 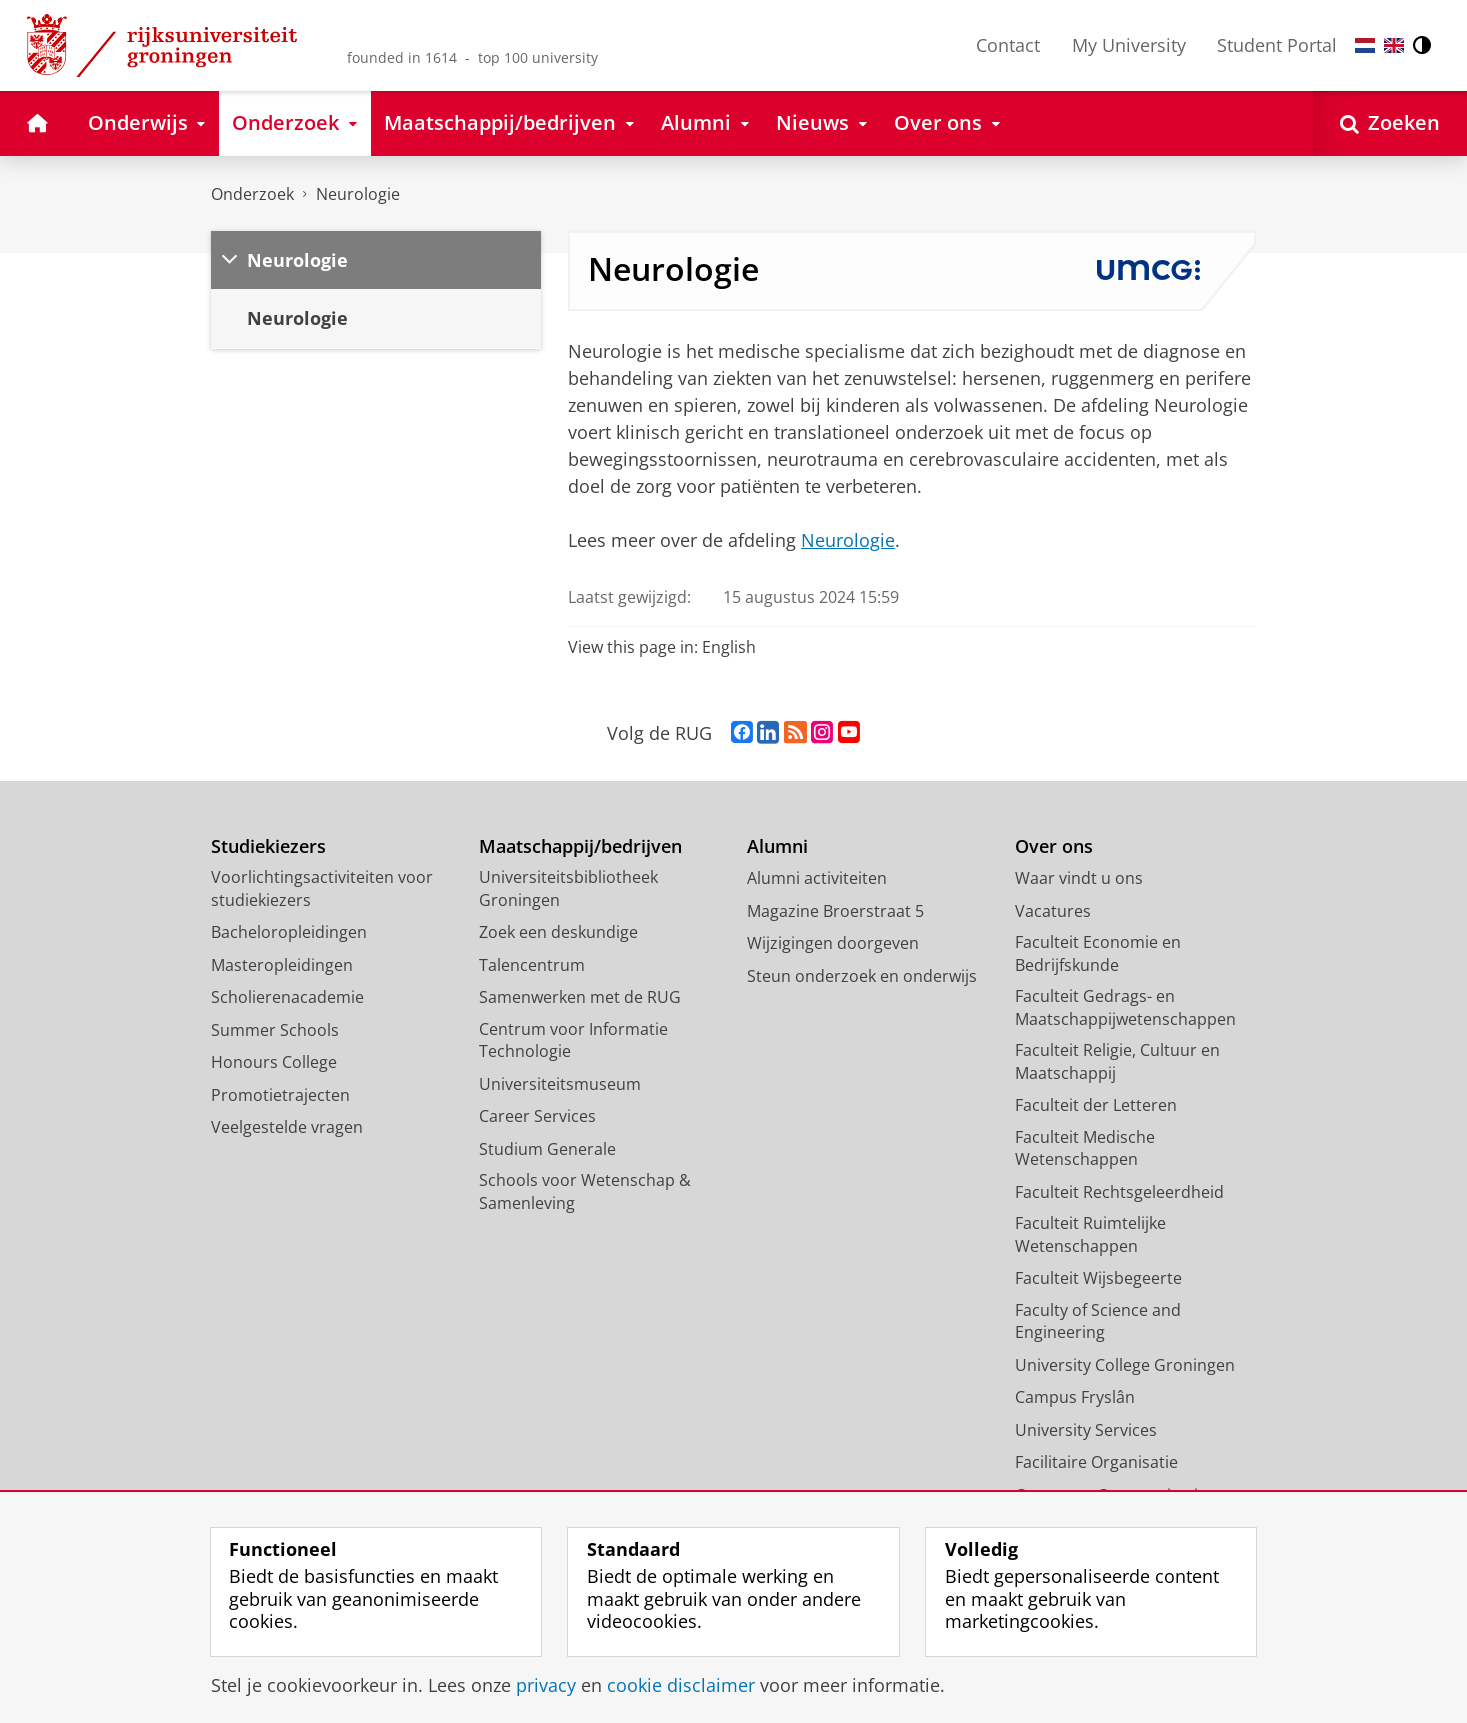 What do you see at coordinates (1125, 1365) in the screenshot?
I see `University College Groningen` at bounding box center [1125, 1365].